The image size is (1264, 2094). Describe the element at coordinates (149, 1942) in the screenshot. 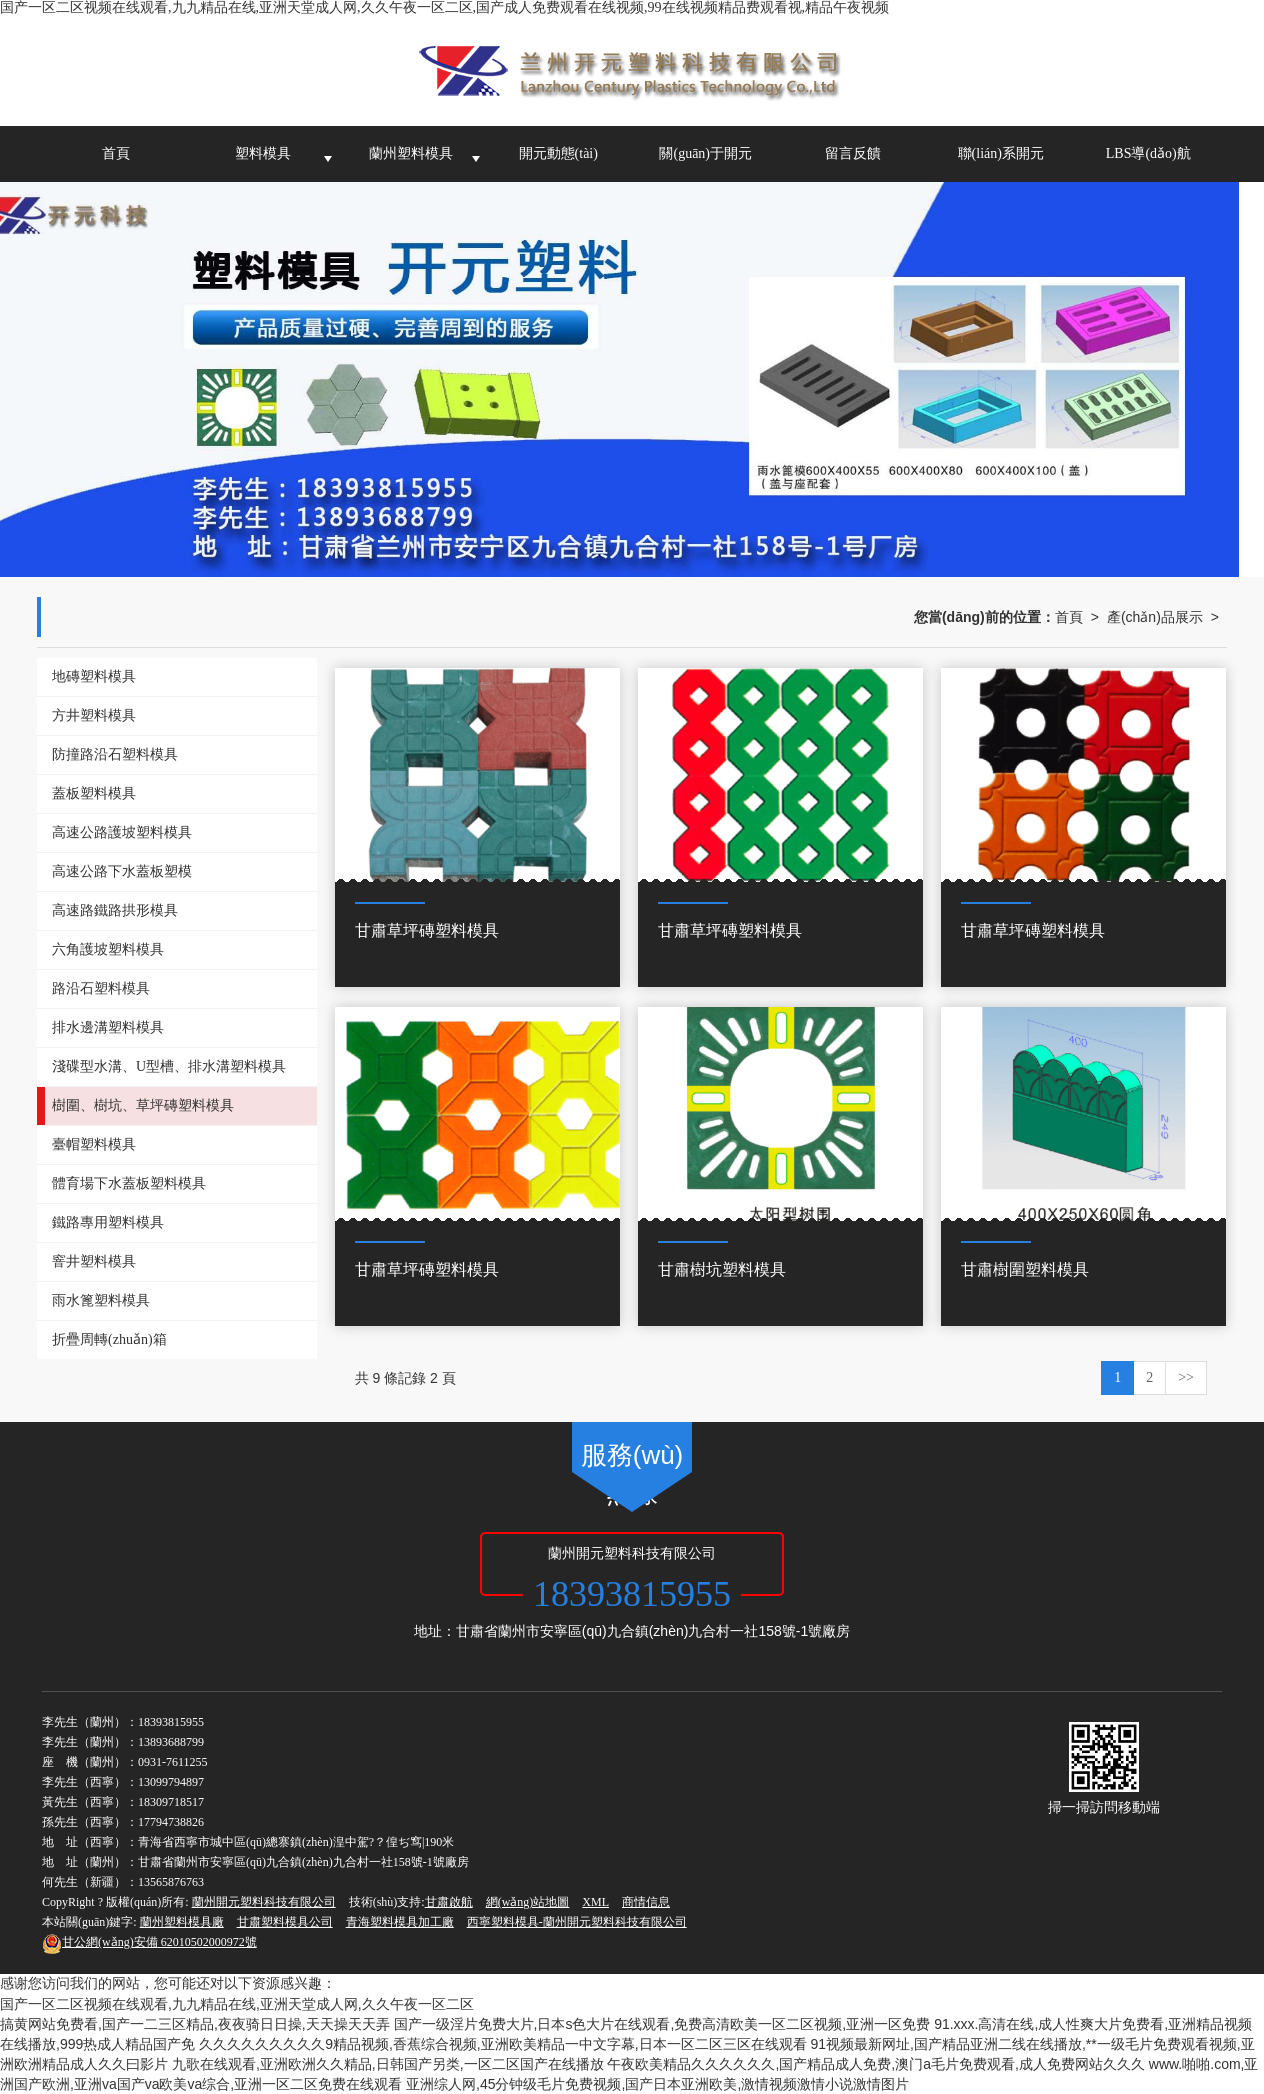

I see `62010502000972號` at that location.